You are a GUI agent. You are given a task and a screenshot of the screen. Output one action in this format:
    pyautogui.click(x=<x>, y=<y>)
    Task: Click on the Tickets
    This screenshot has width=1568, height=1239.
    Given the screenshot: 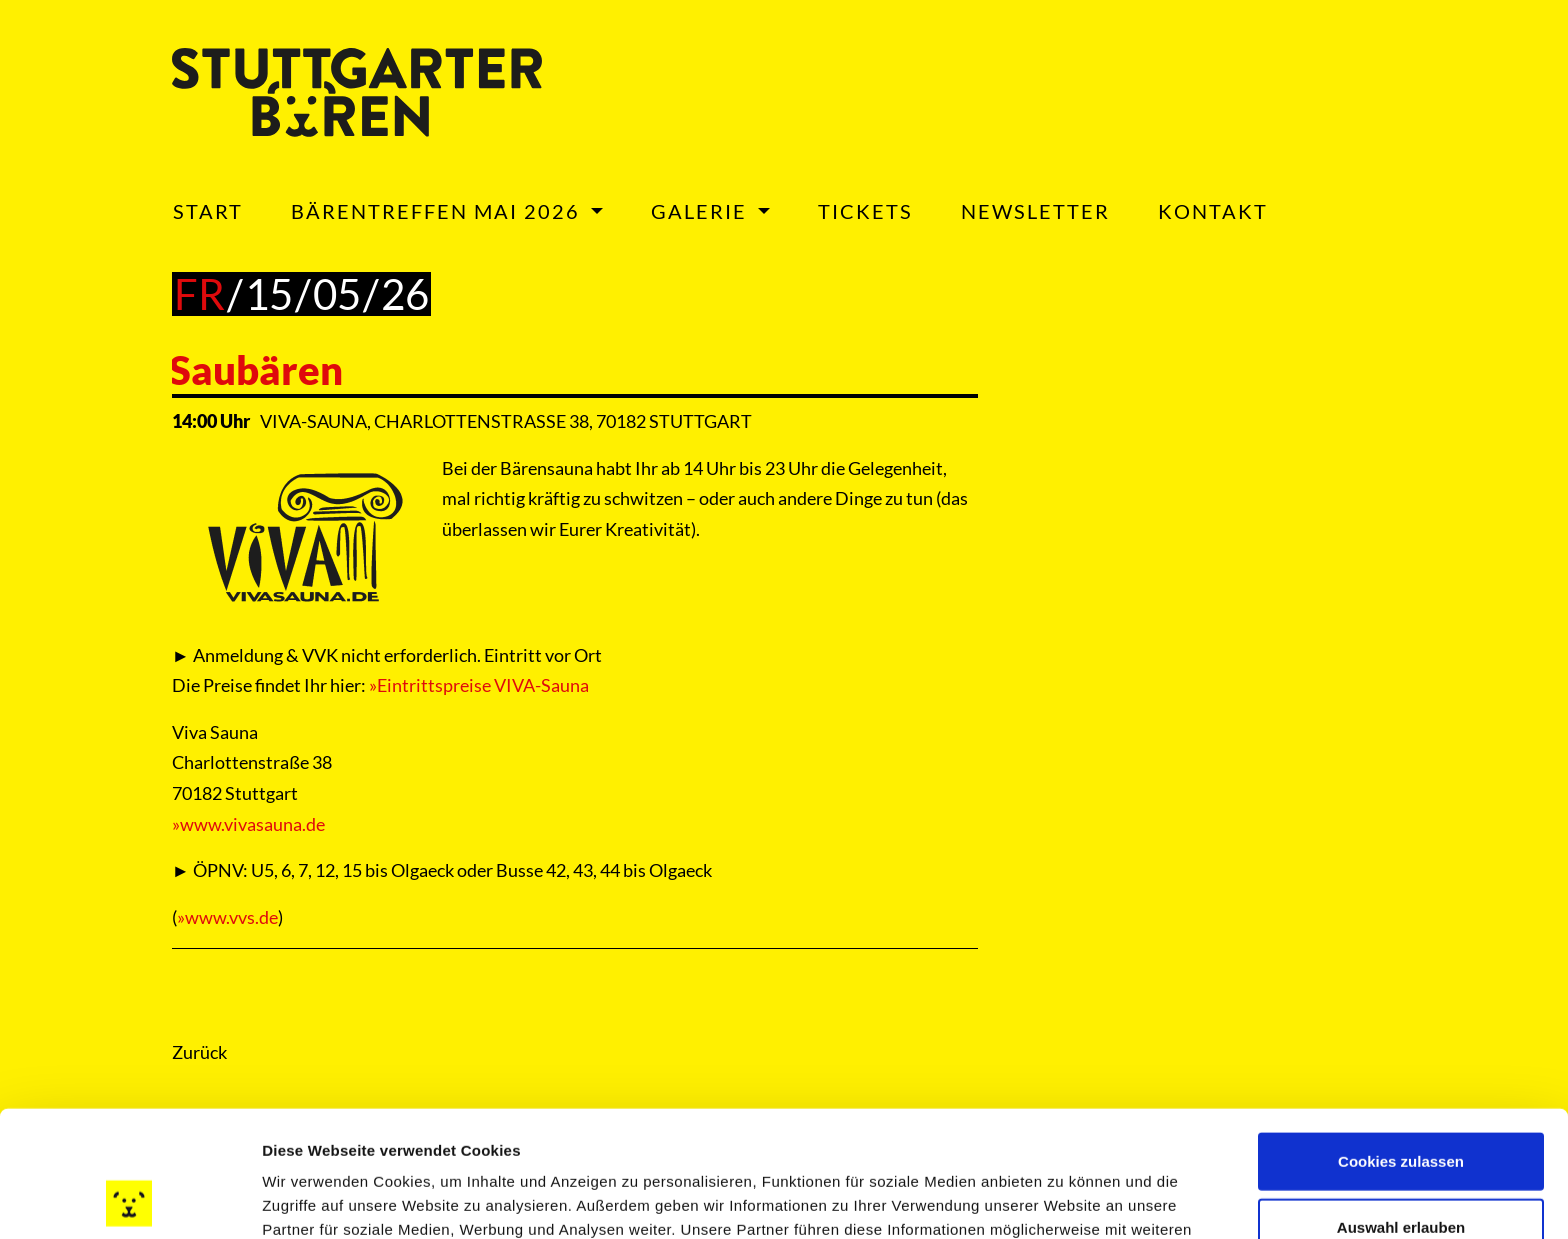 What is the action you would take?
    pyautogui.click(x=865, y=211)
    